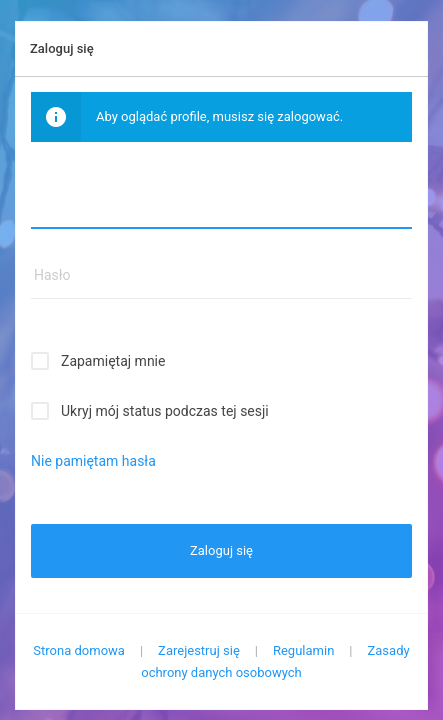 This screenshot has height=720, width=443. What do you see at coordinates (199, 650) in the screenshot?
I see `Zarejestruj się` at bounding box center [199, 650].